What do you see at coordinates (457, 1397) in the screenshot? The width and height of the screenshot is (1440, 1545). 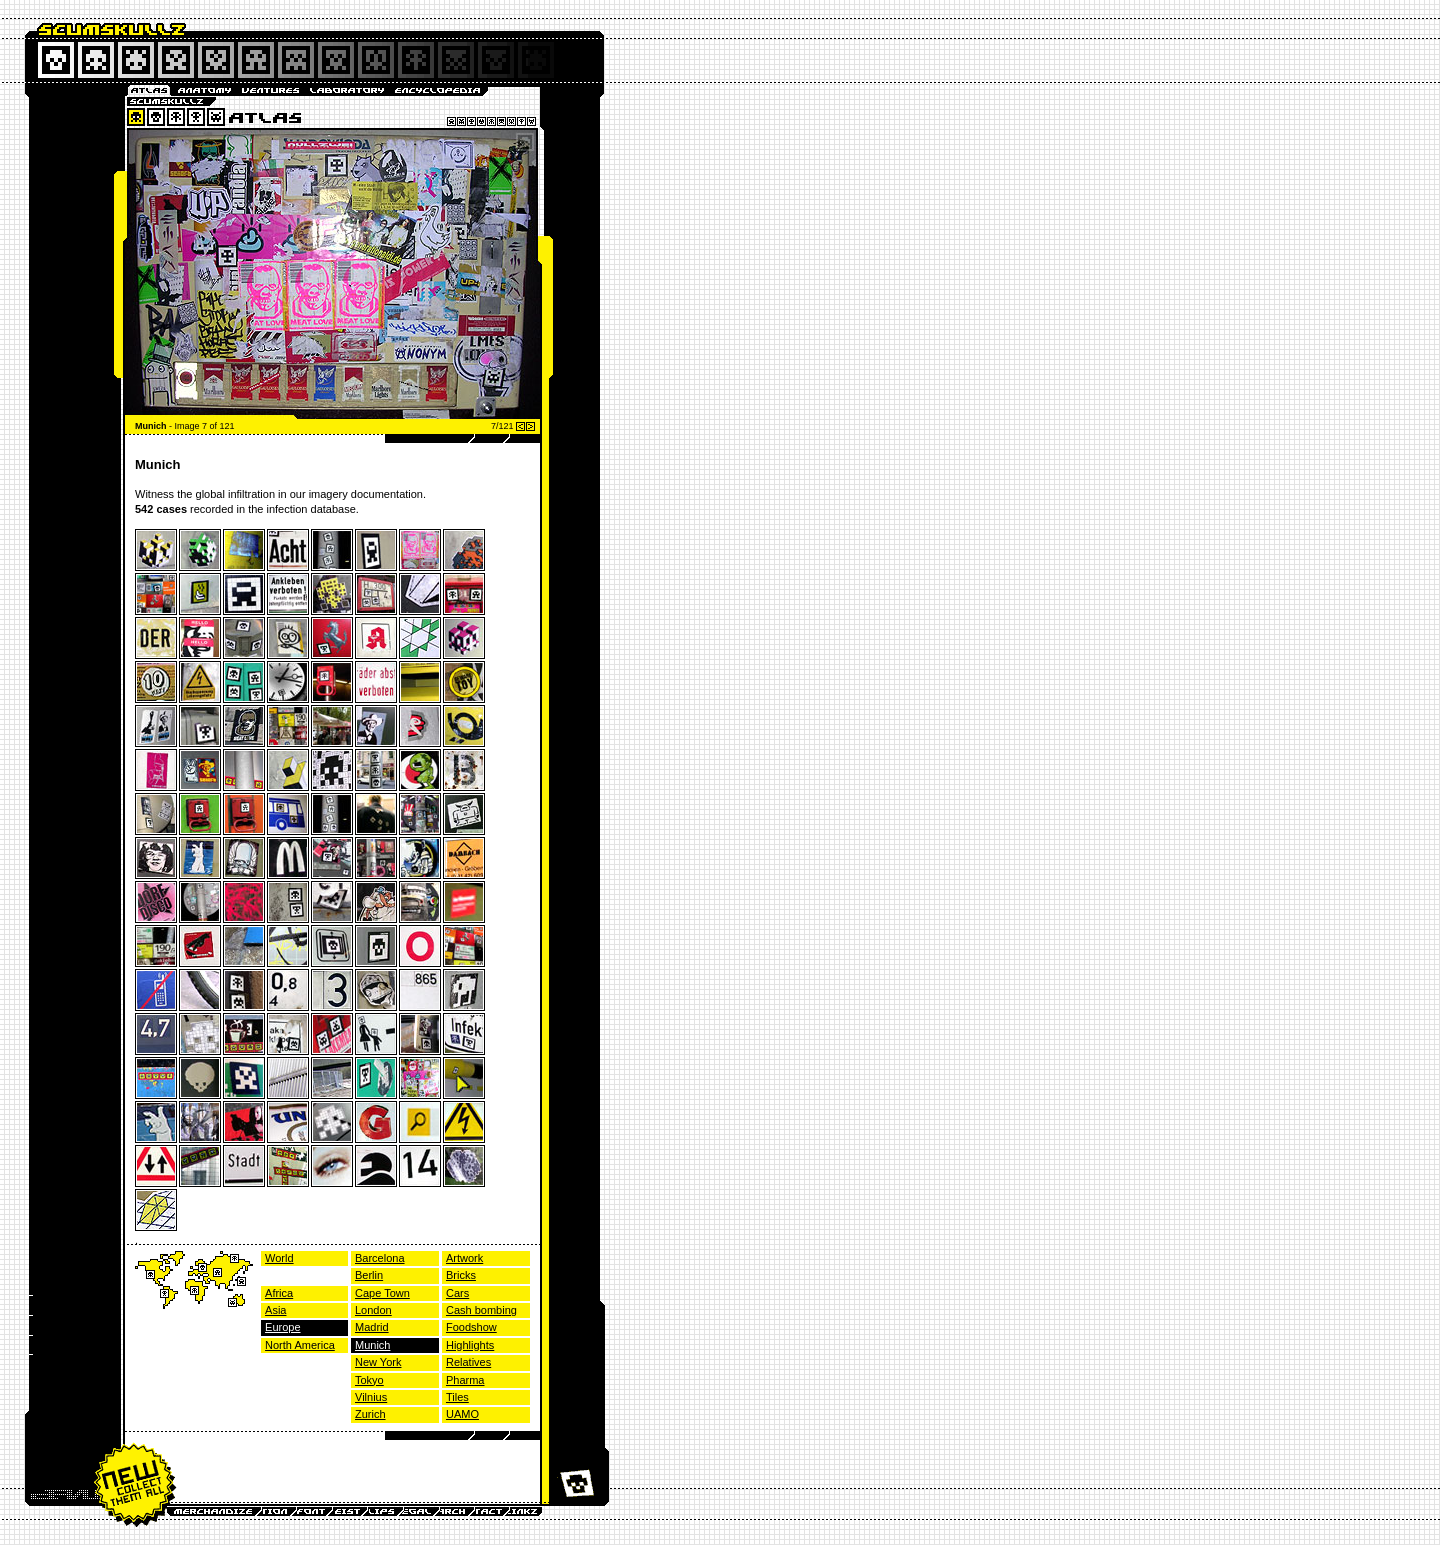 I see `Tiles` at bounding box center [457, 1397].